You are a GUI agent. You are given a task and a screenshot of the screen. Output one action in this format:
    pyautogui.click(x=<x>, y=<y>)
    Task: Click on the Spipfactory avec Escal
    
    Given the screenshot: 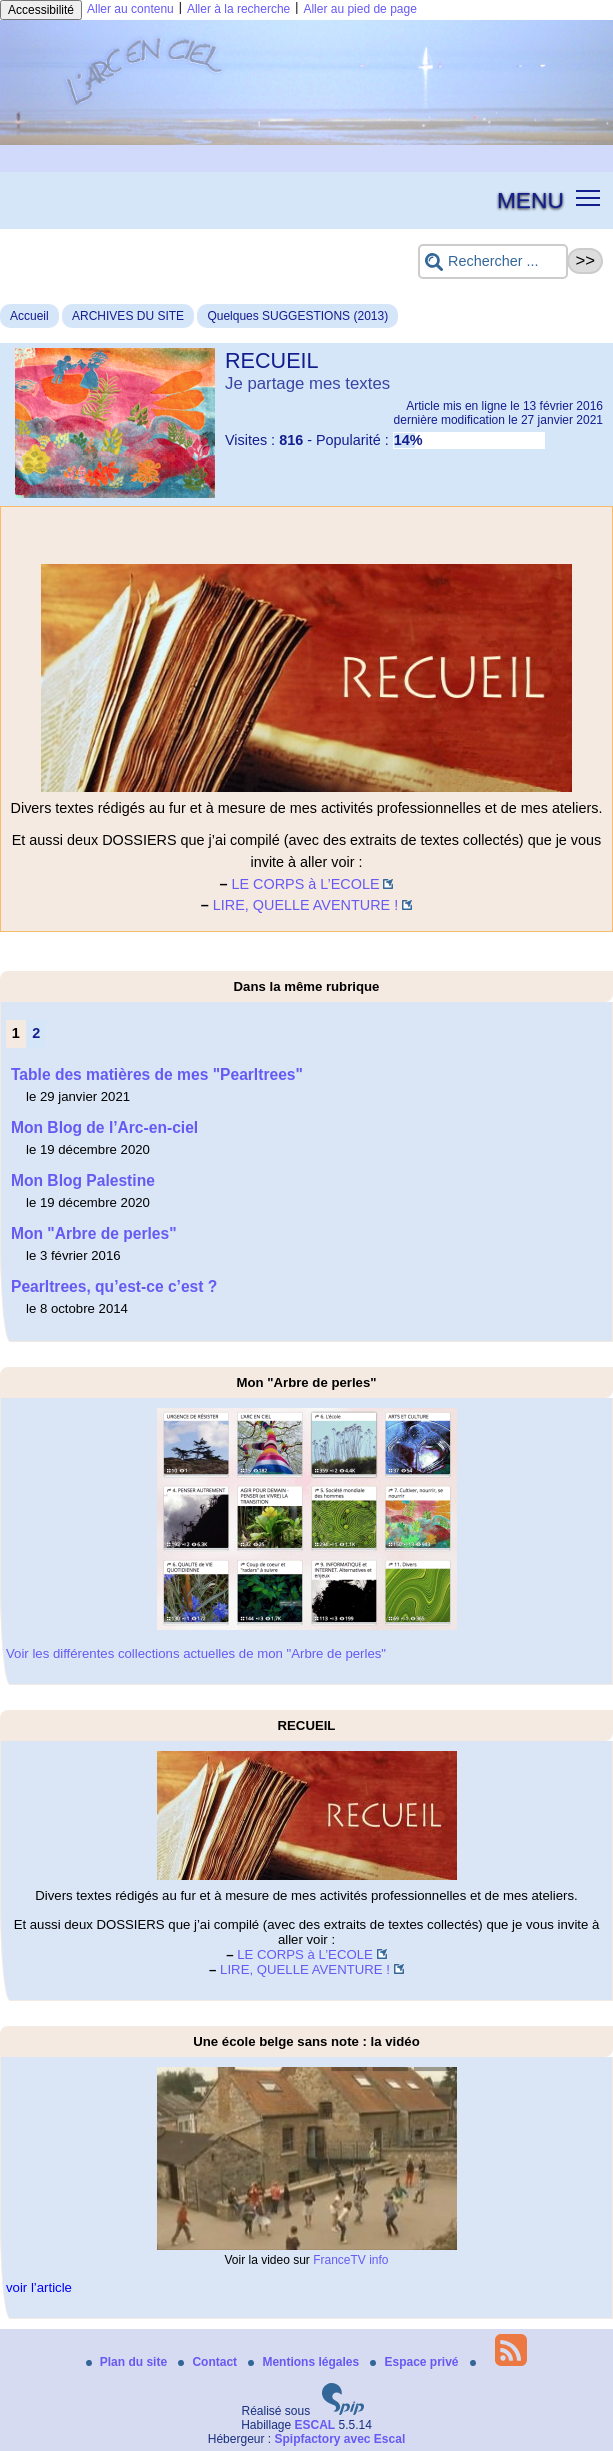 What is the action you would take?
    pyautogui.click(x=339, y=2439)
    